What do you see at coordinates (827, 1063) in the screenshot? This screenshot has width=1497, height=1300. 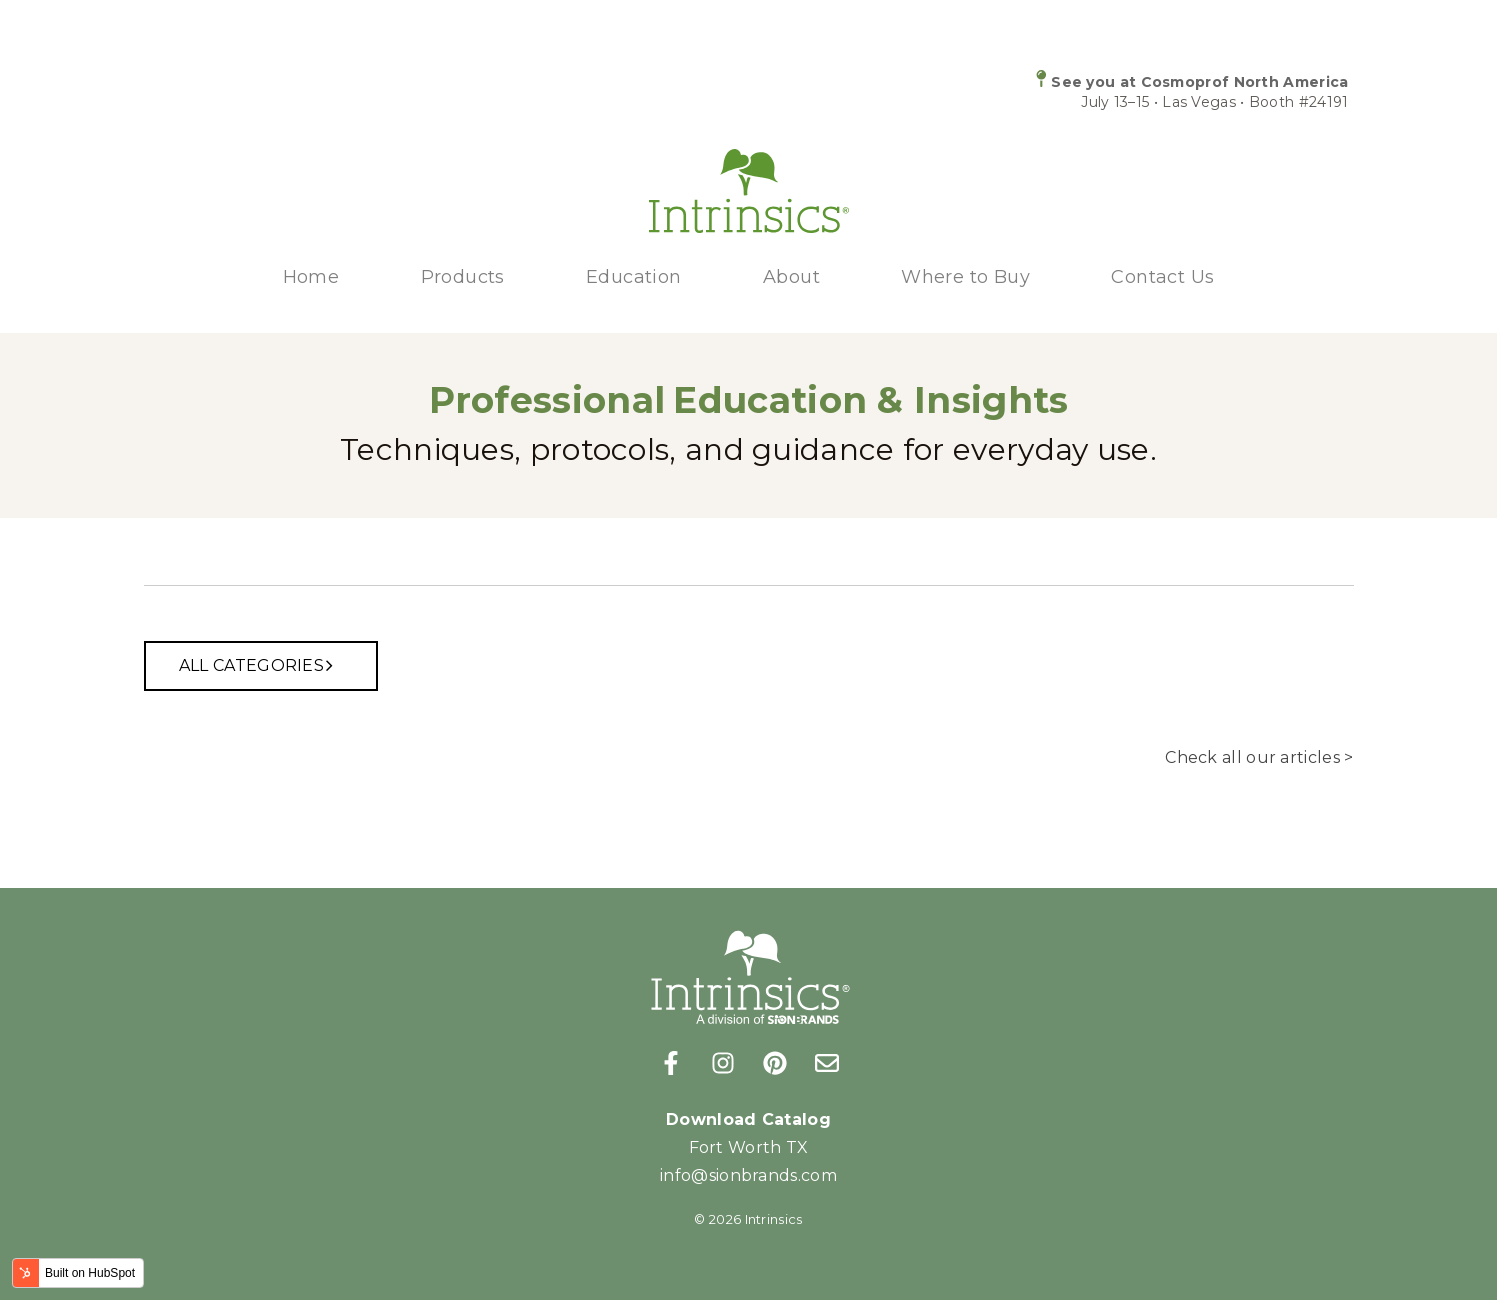 I see `[Email us]` at bounding box center [827, 1063].